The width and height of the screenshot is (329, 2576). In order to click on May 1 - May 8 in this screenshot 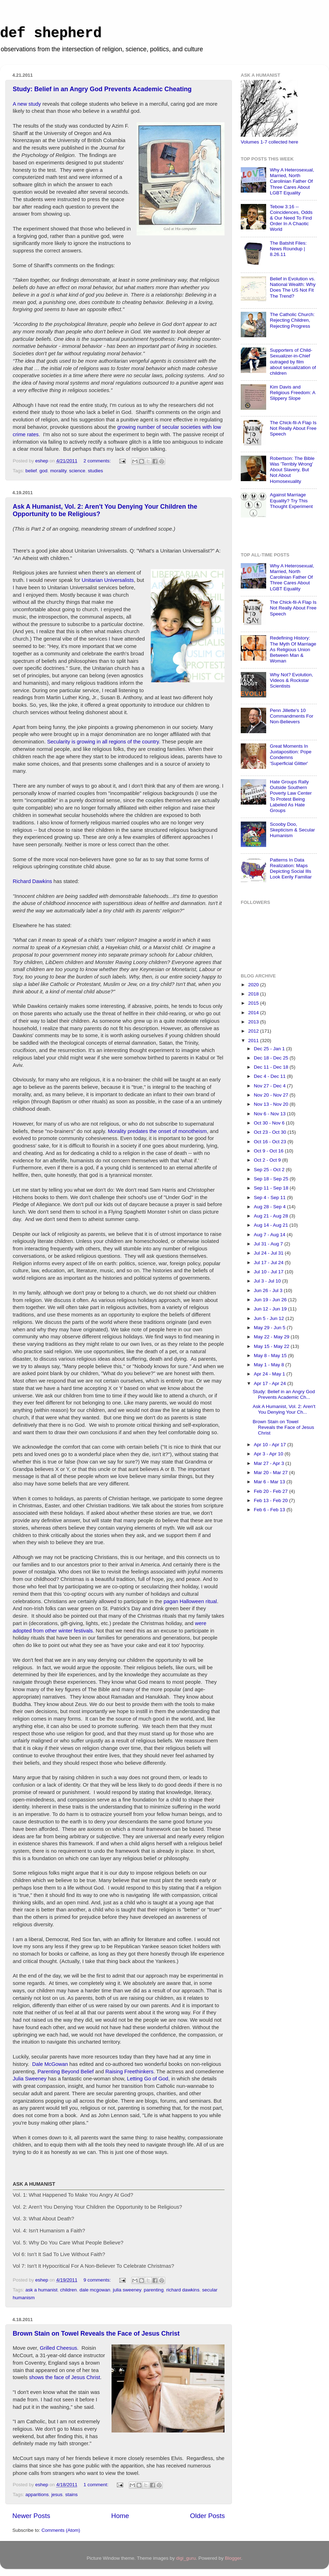, I will do `click(269, 1364)`.